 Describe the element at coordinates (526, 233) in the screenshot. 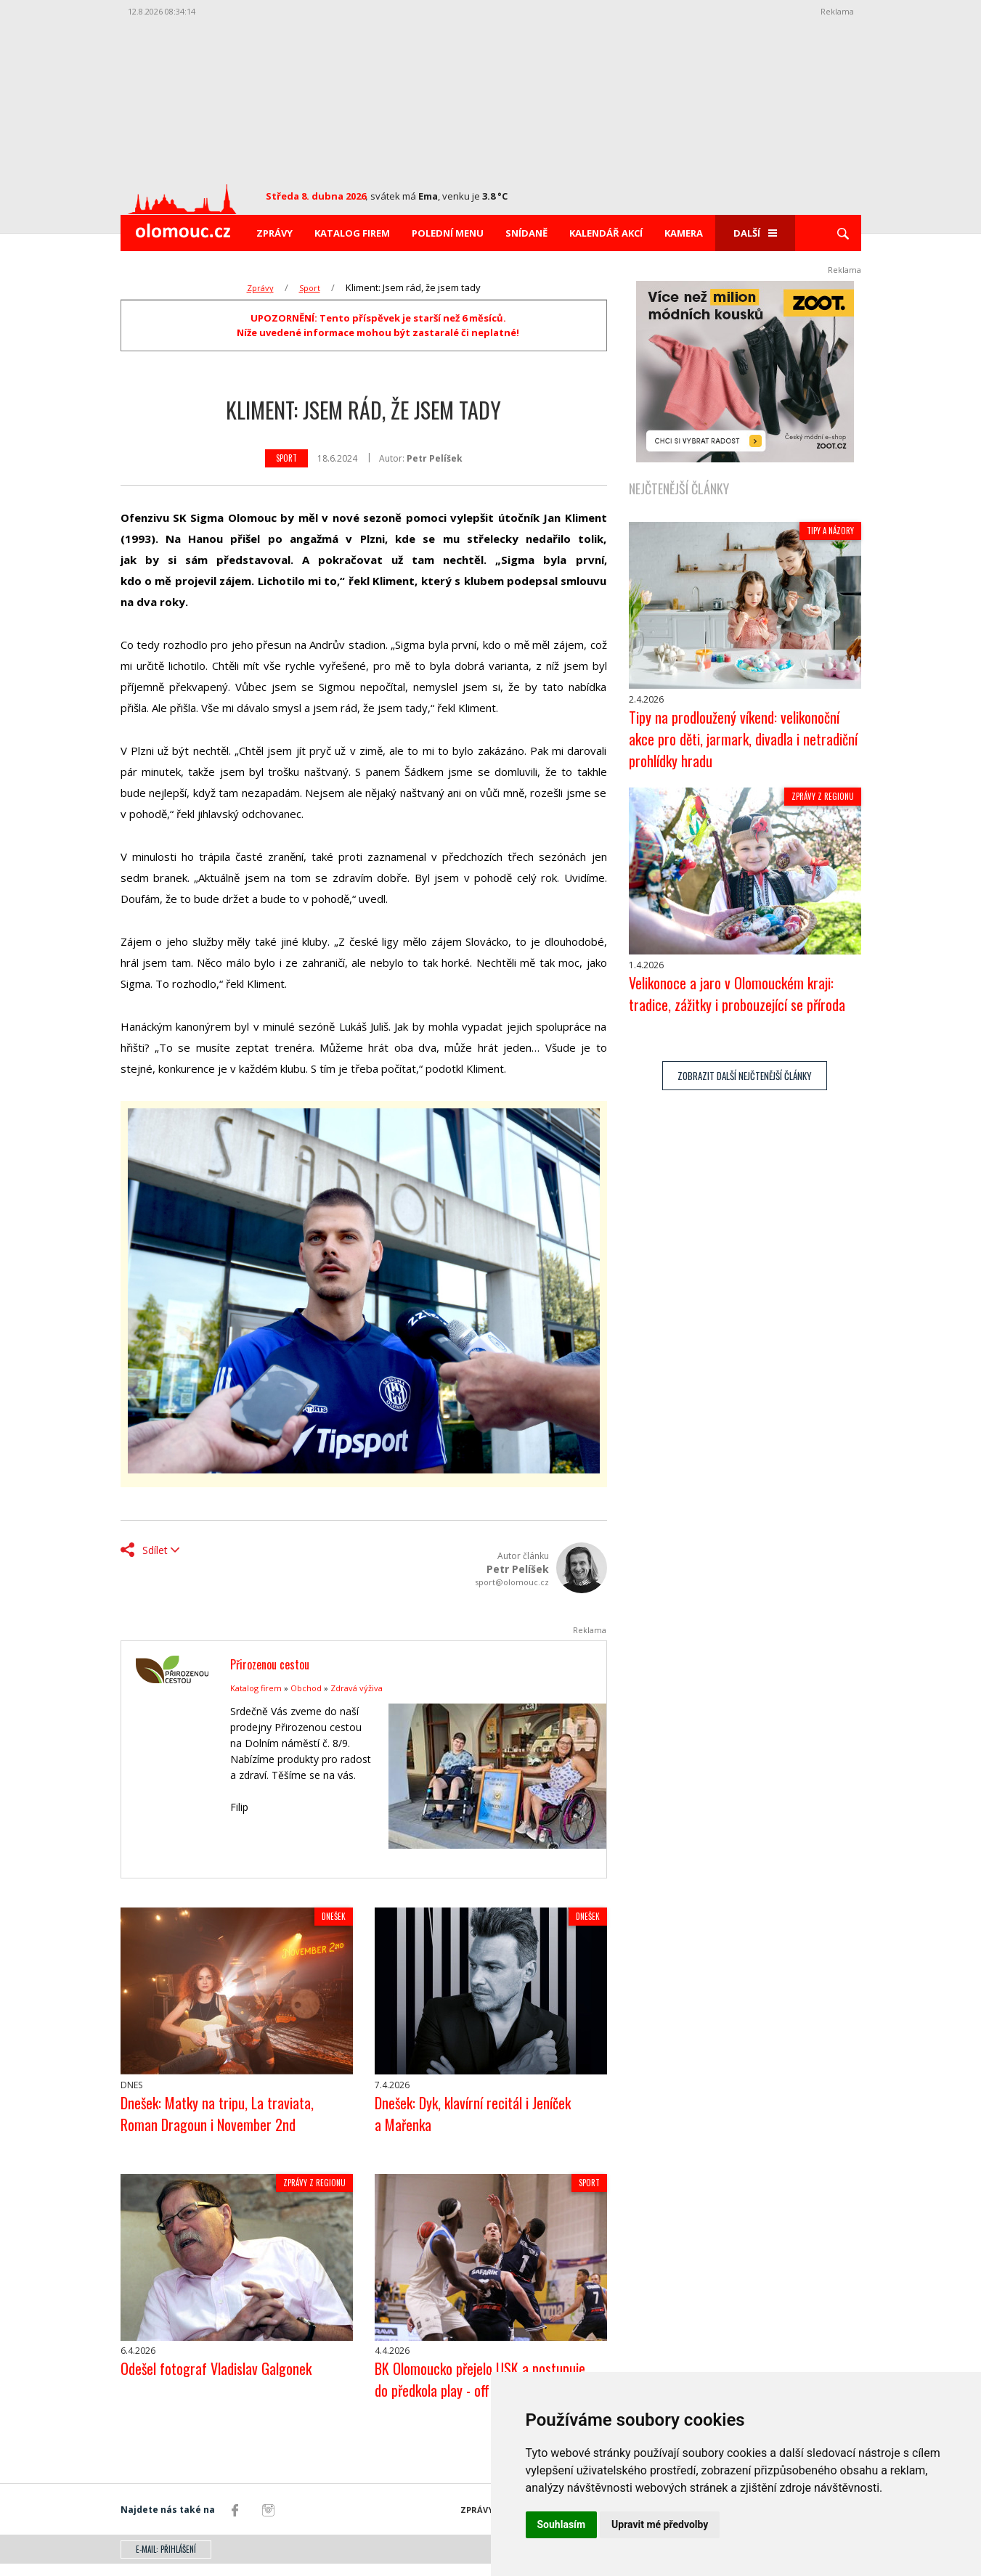

I see `Snídaně` at that location.